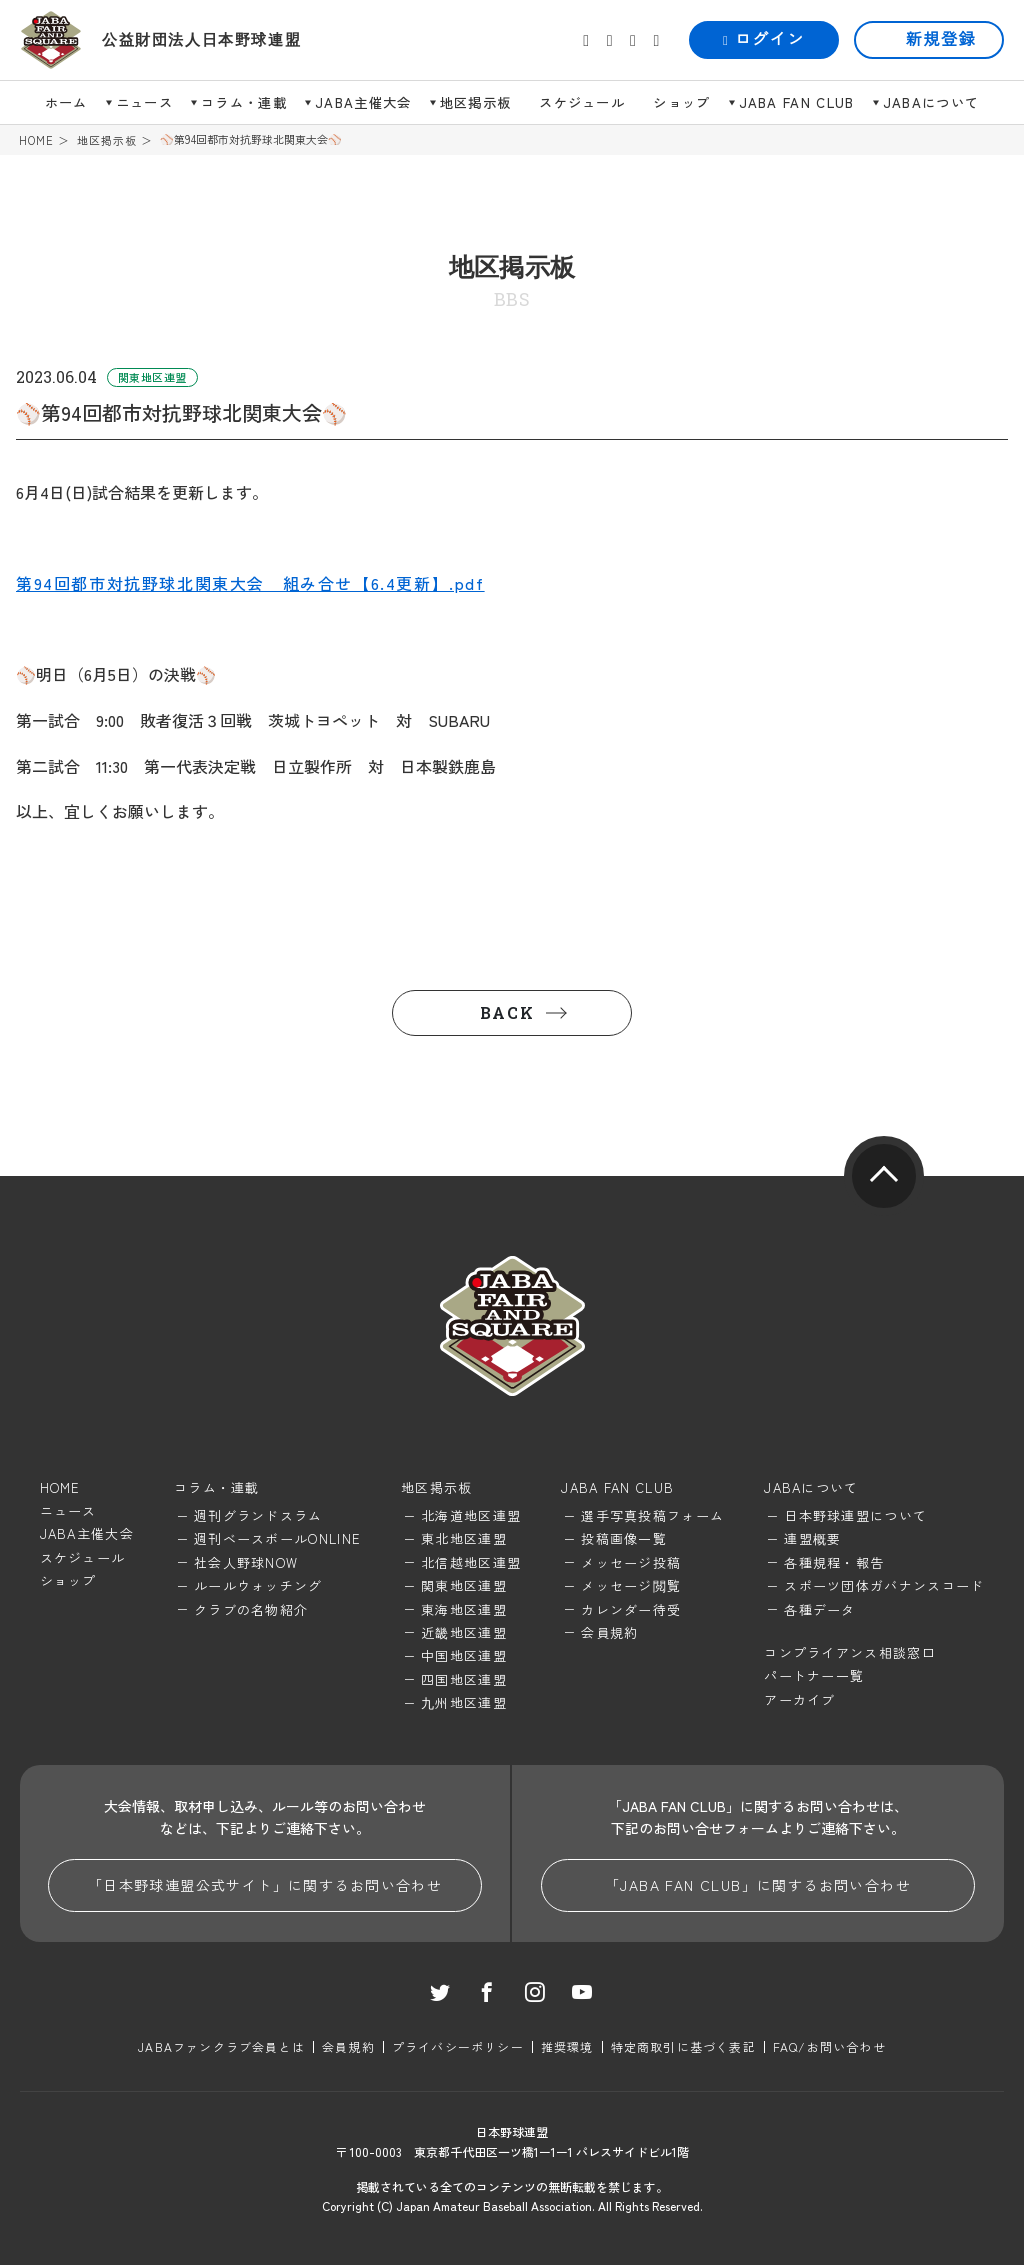 The height and width of the screenshot is (2265, 1024). What do you see at coordinates (652, 1515) in the screenshot?
I see `選手写真投稿フォーム` at bounding box center [652, 1515].